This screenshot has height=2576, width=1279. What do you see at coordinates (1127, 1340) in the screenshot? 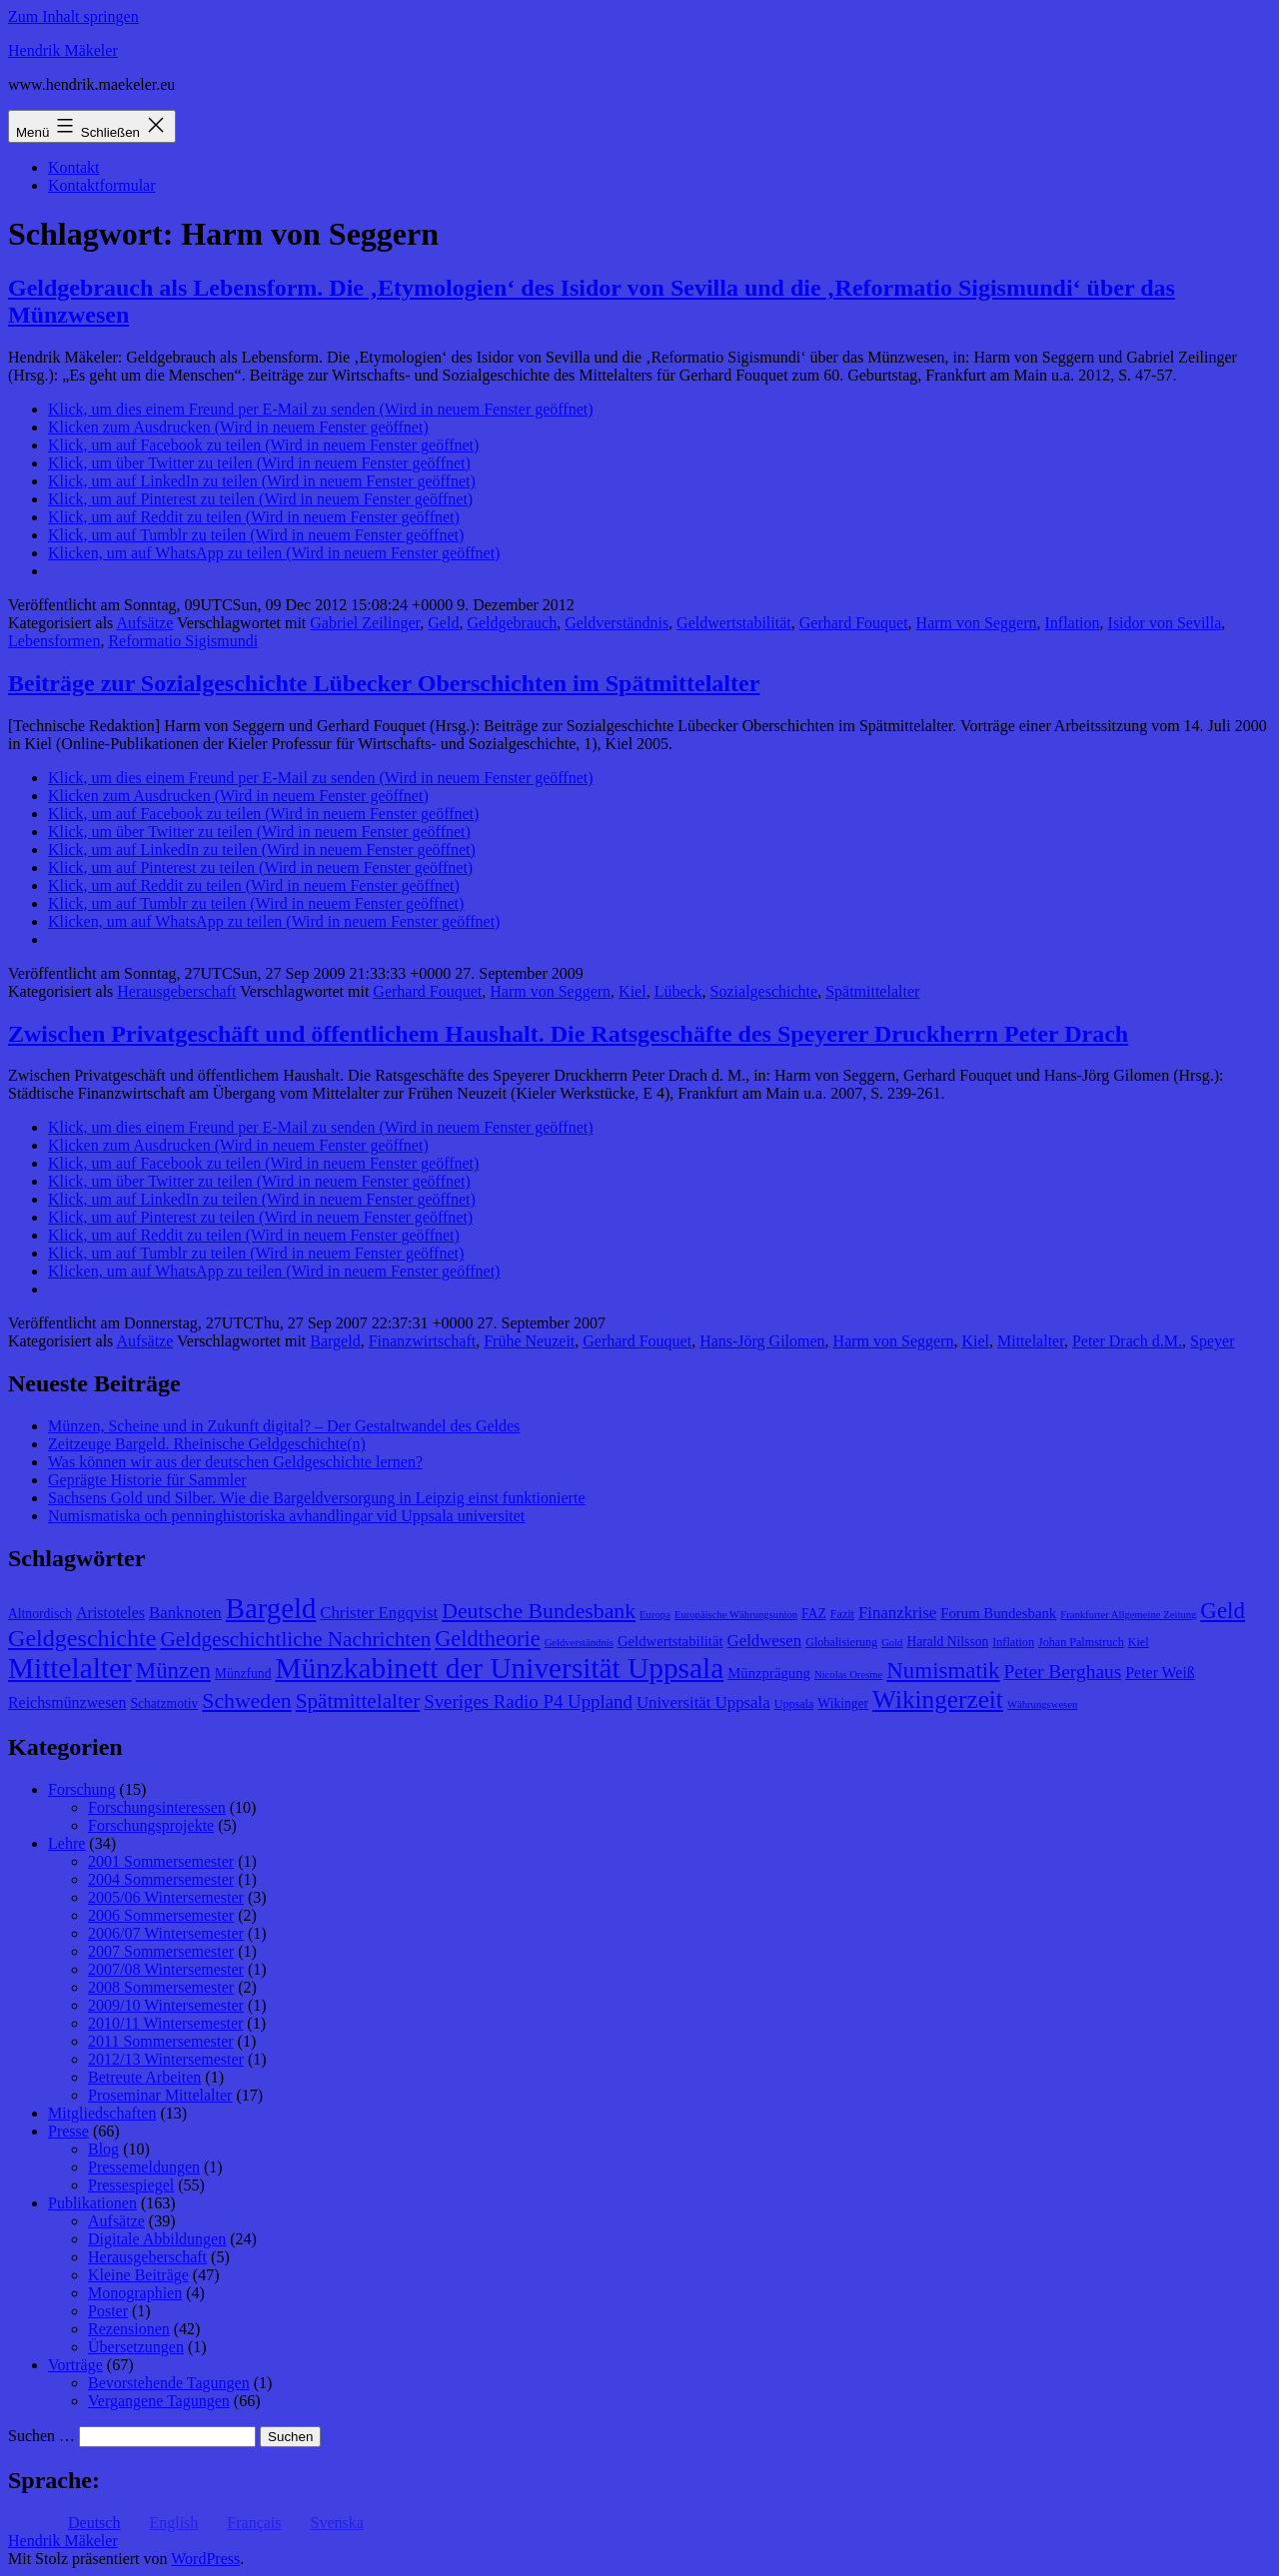
I see `Peter Drach d.M.` at bounding box center [1127, 1340].